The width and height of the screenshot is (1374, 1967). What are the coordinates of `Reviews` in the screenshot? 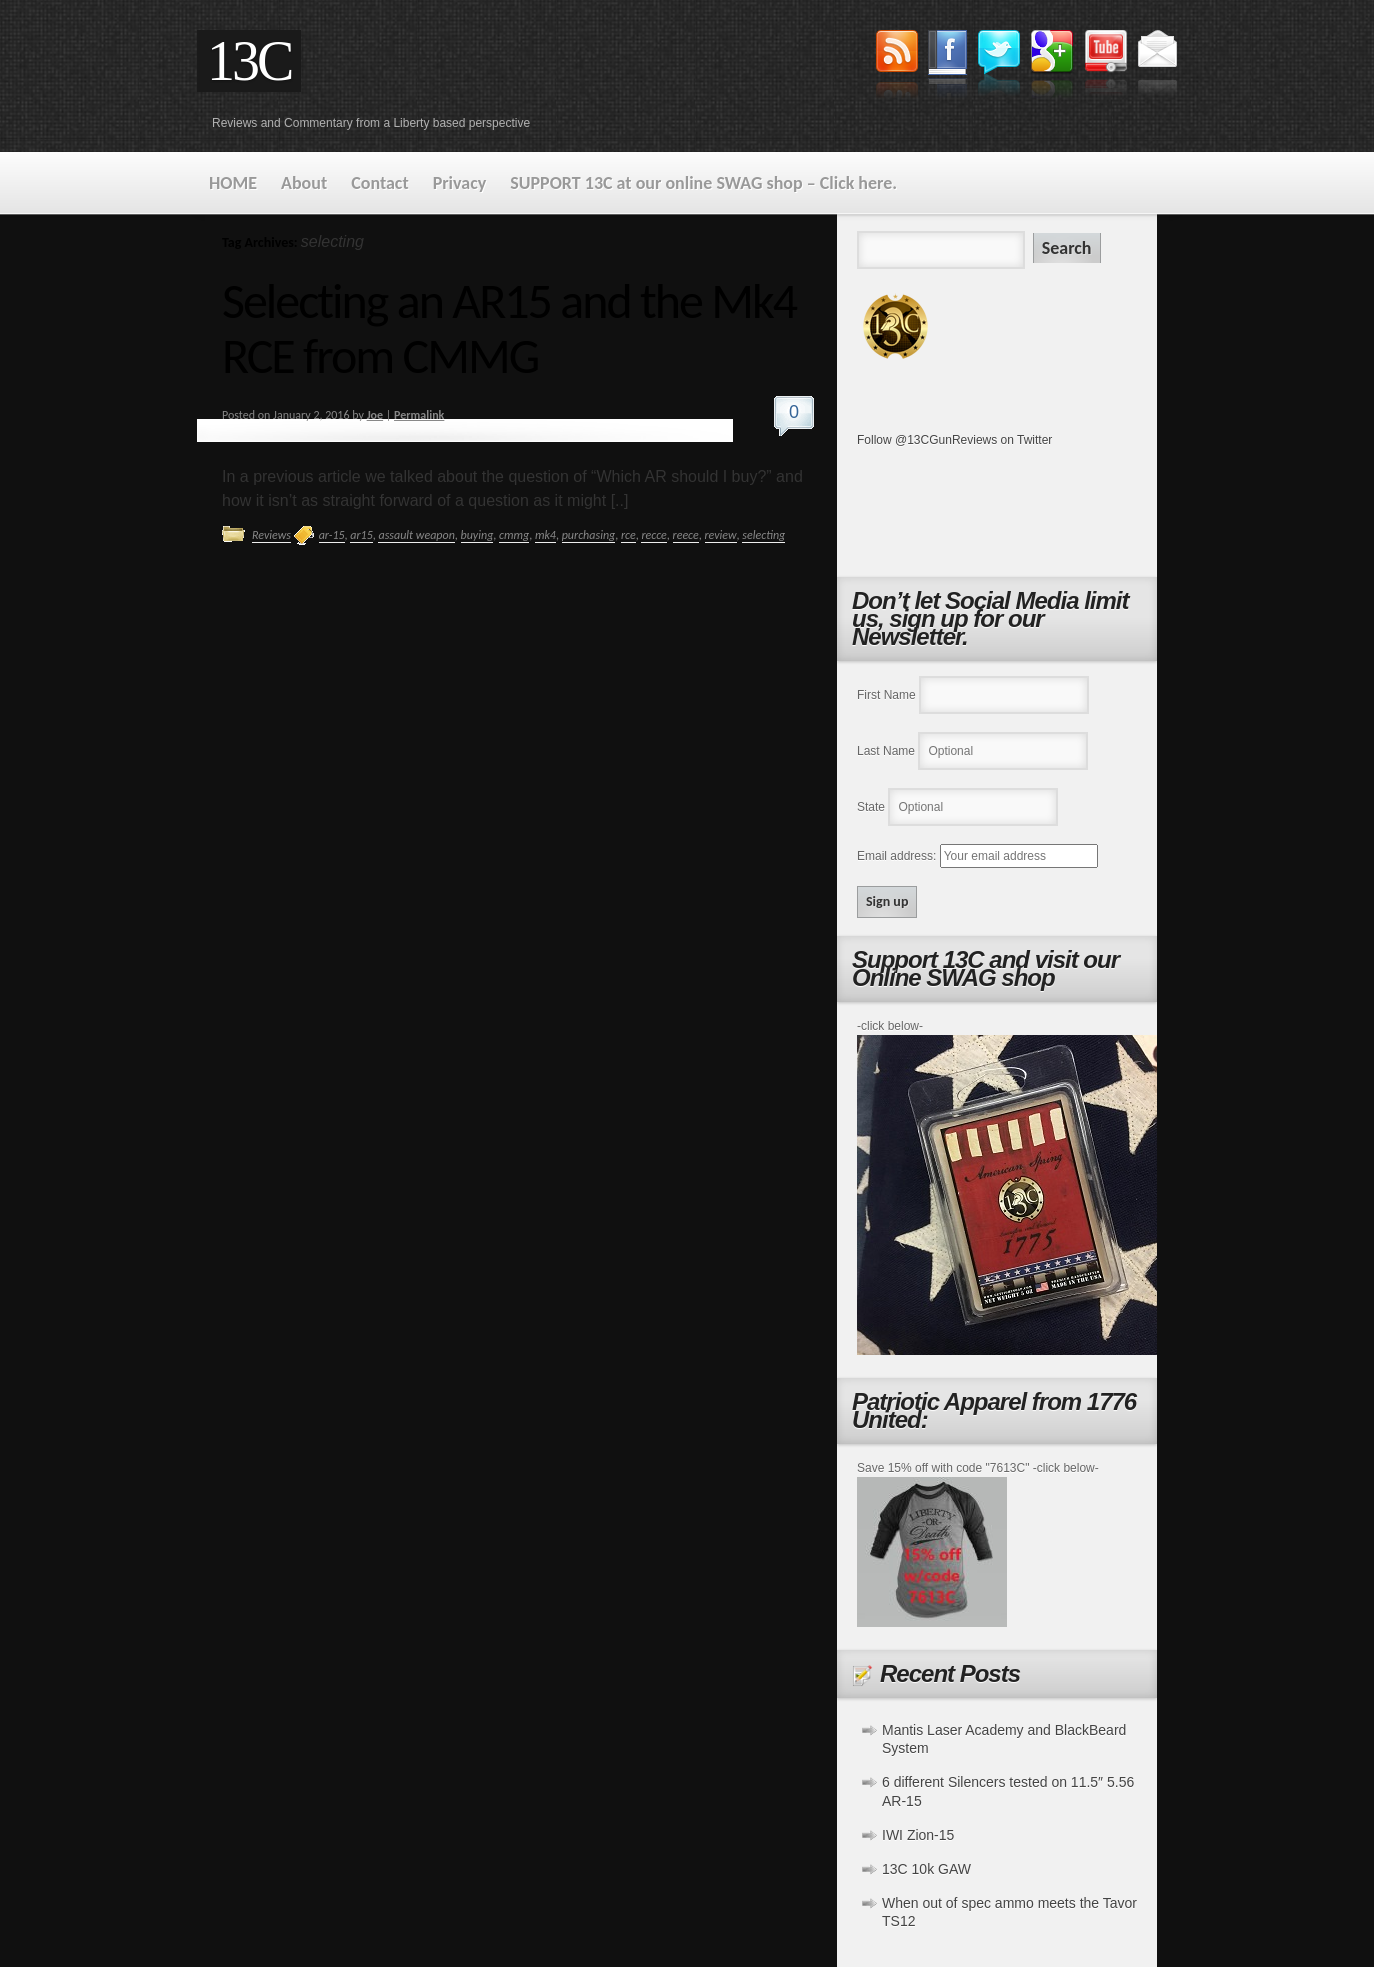 It's located at (271, 535).